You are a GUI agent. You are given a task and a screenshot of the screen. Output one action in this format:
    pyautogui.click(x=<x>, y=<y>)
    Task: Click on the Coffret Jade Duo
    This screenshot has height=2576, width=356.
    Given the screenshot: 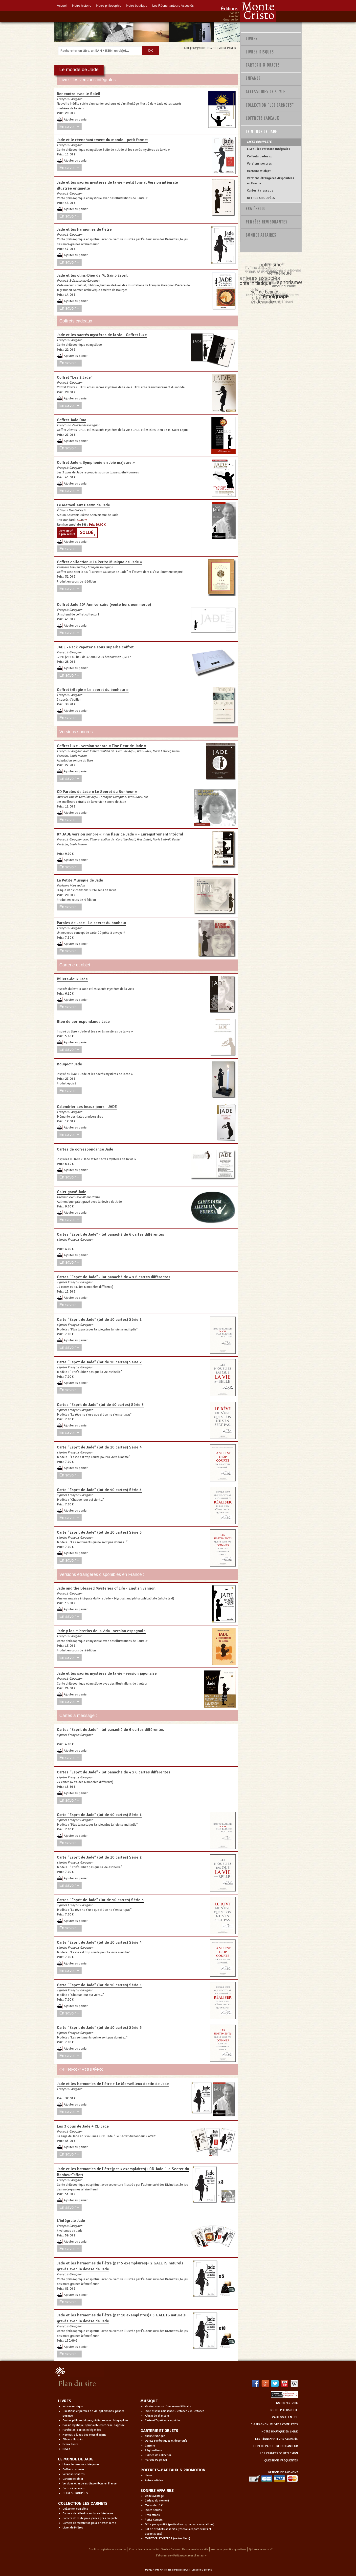 What is the action you would take?
    pyautogui.click(x=71, y=419)
    